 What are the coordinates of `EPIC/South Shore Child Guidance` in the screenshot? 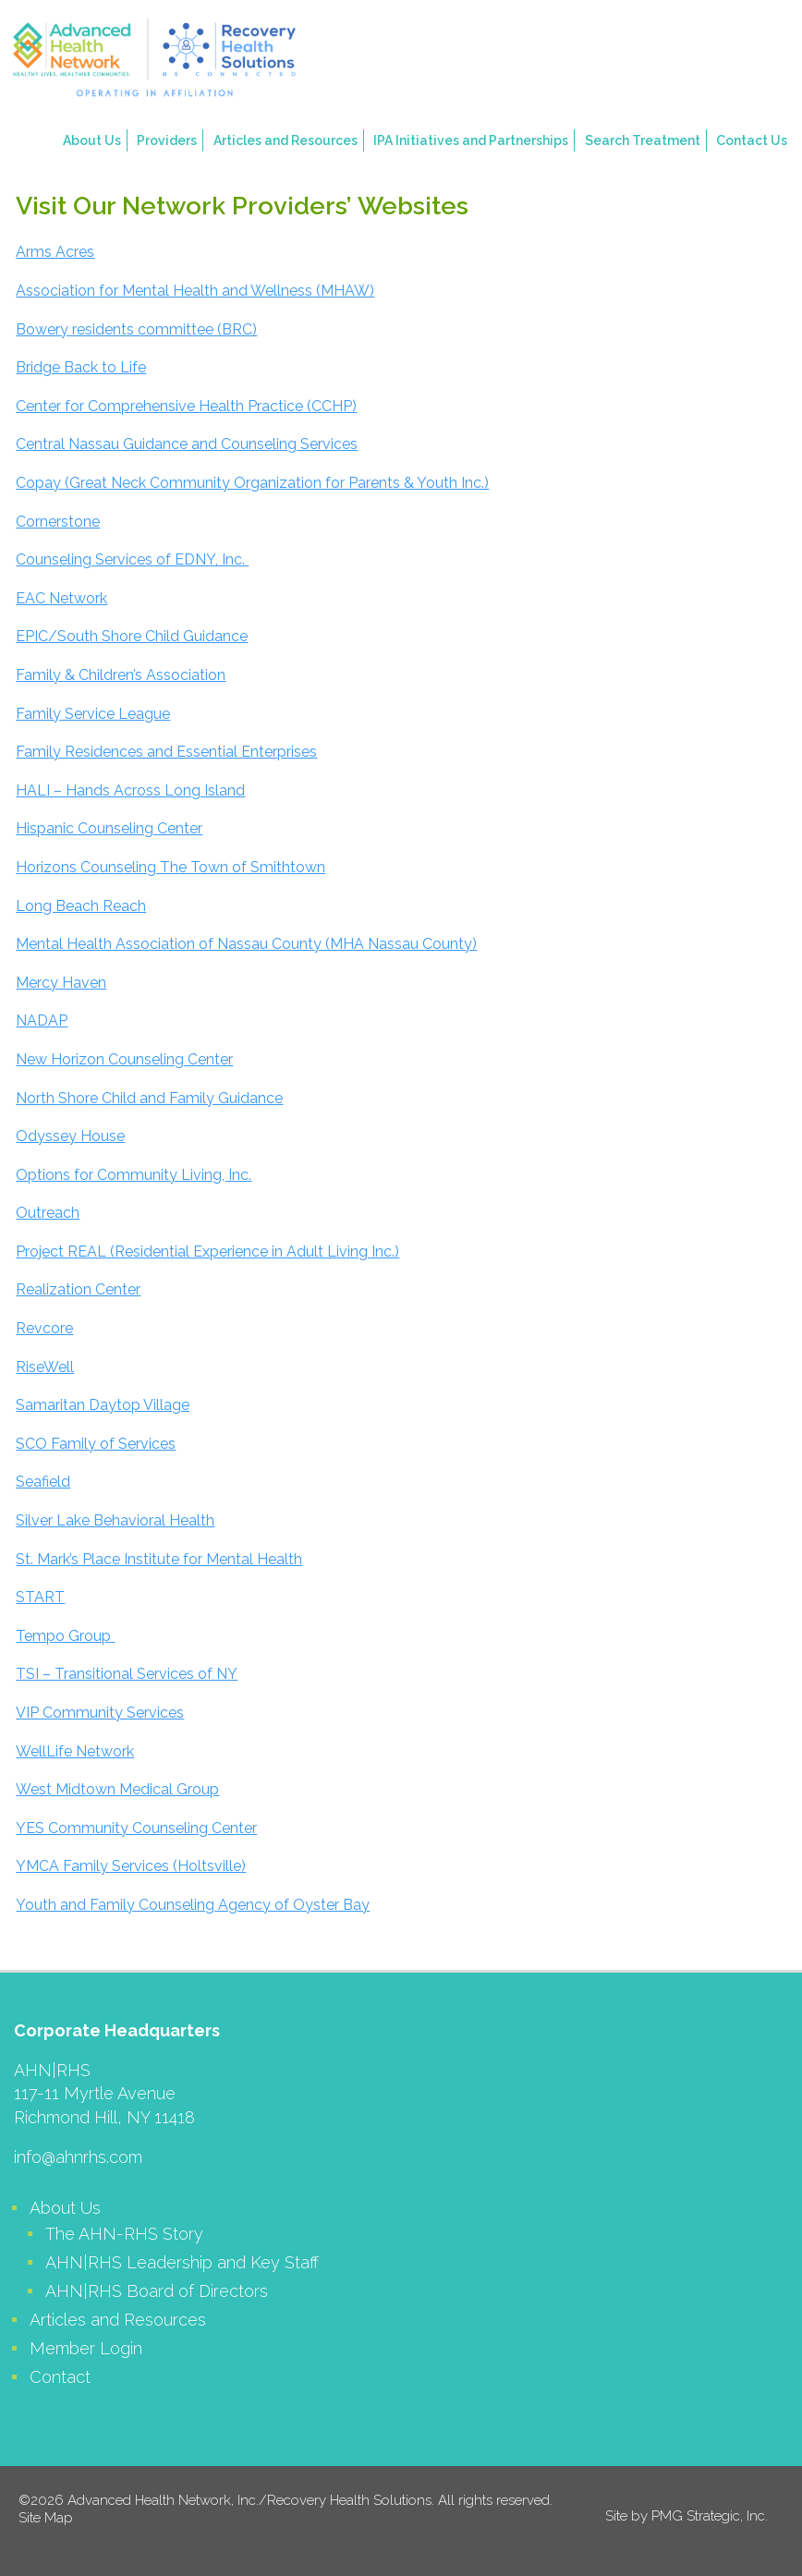 It's located at (132, 636).